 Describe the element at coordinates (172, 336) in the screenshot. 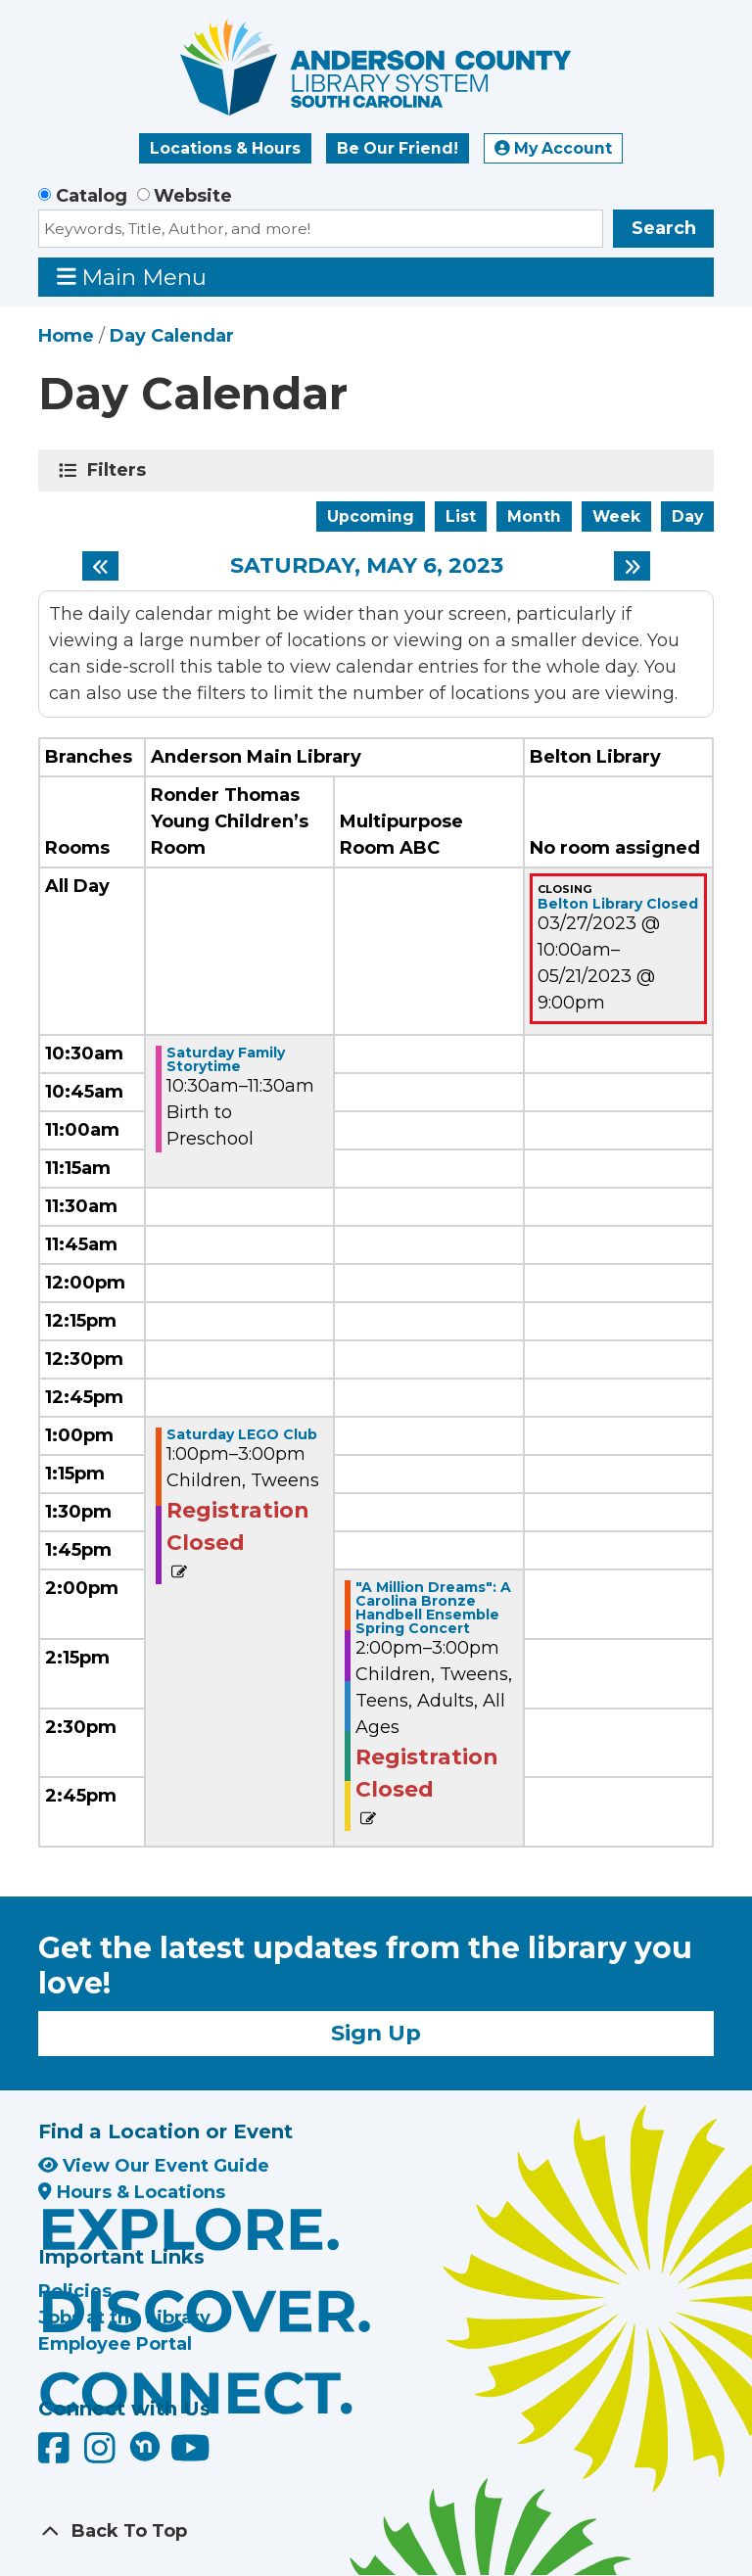

I see `Day Calendar` at that location.